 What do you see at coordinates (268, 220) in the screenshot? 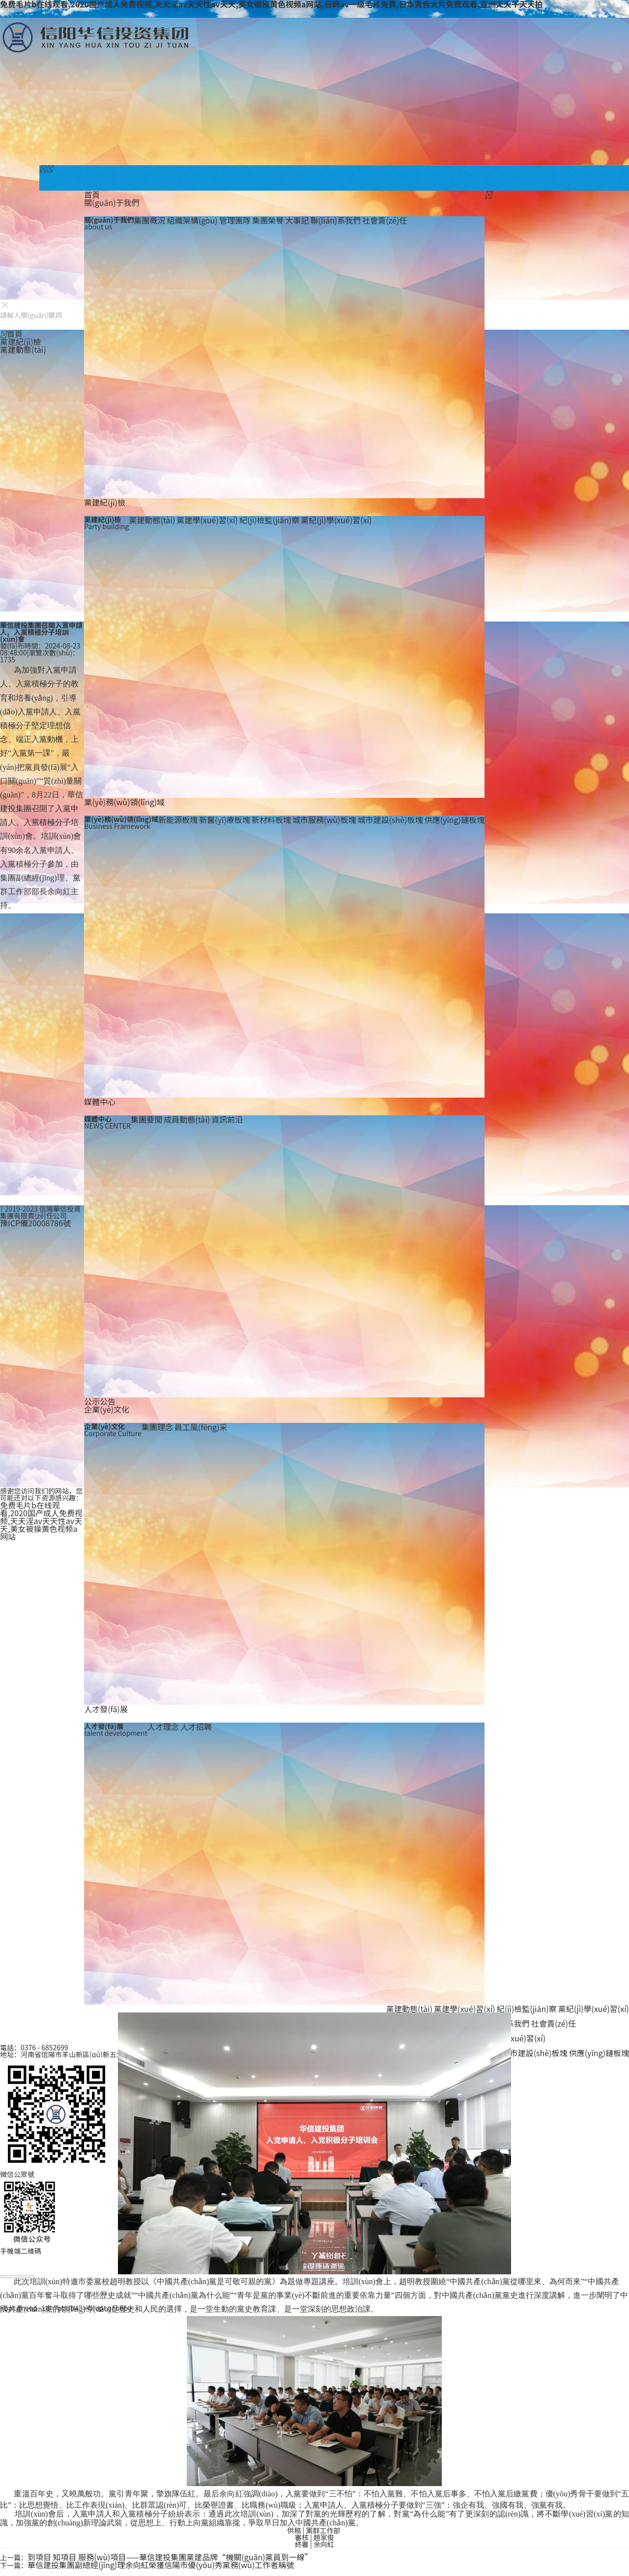
I see `集團榮譽` at bounding box center [268, 220].